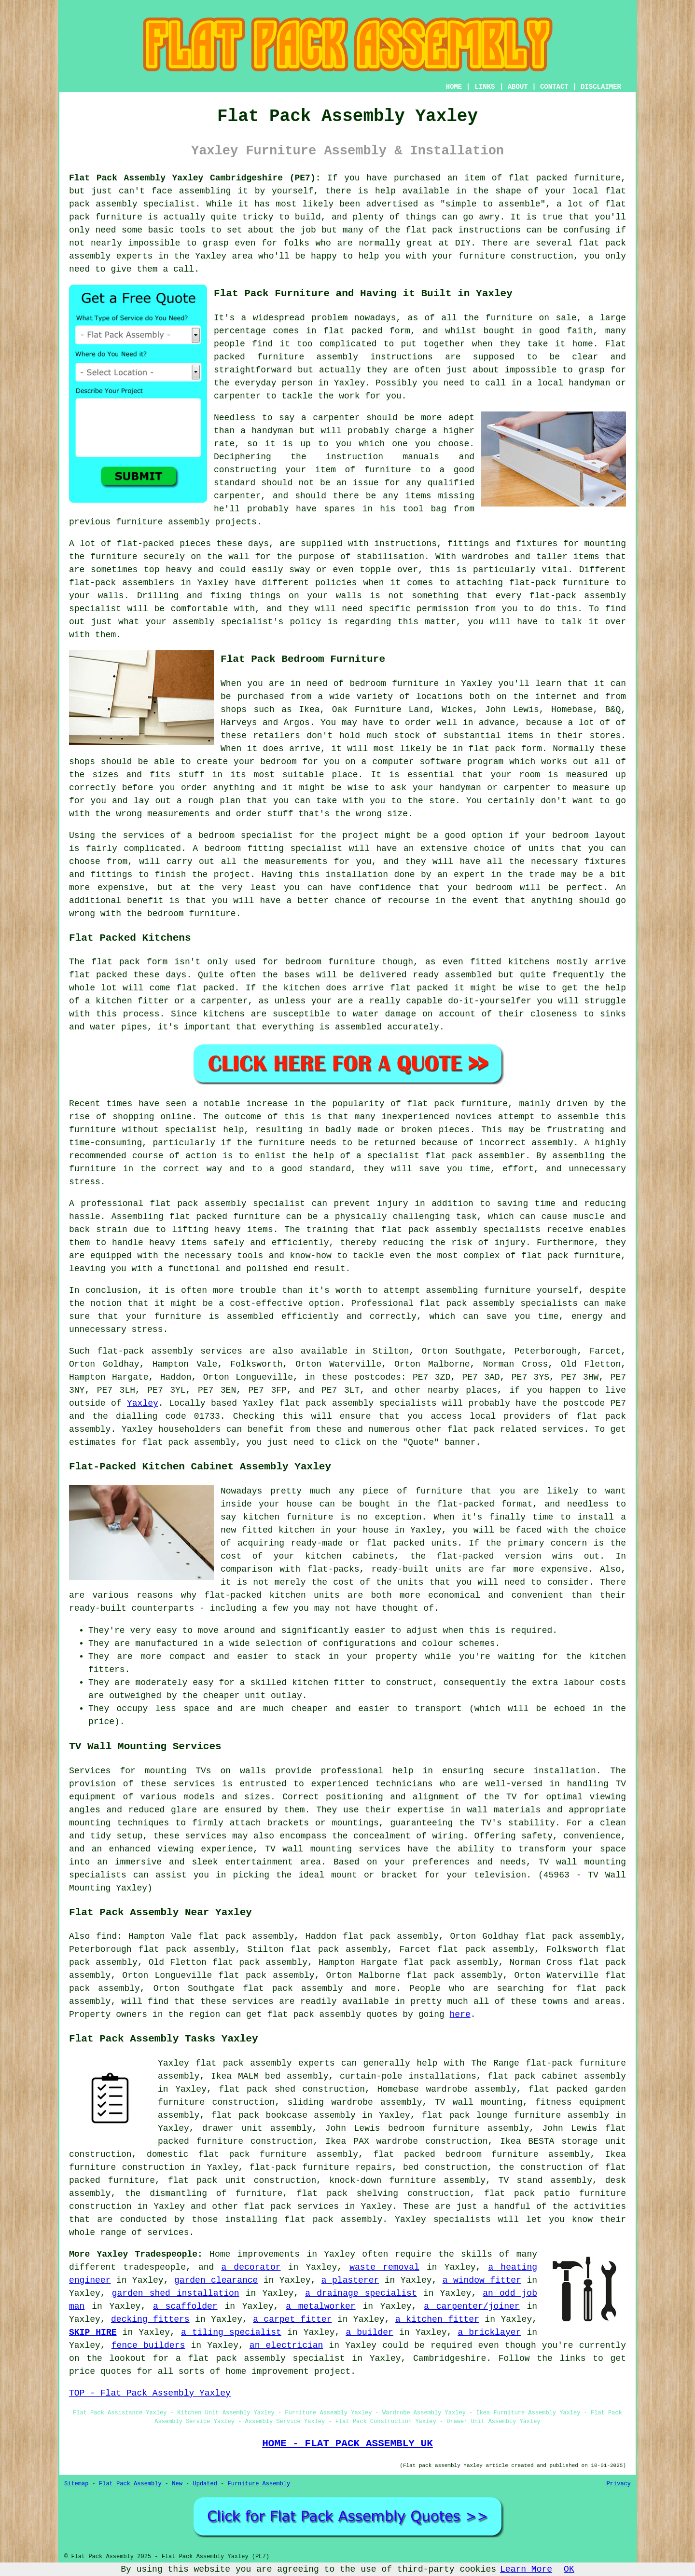 This screenshot has height=2576, width=695. What do you see at coordinates (260, 2358) in the screenshot?
I see `a flat pack assembly specialist` at bounding box center [260, 2358].